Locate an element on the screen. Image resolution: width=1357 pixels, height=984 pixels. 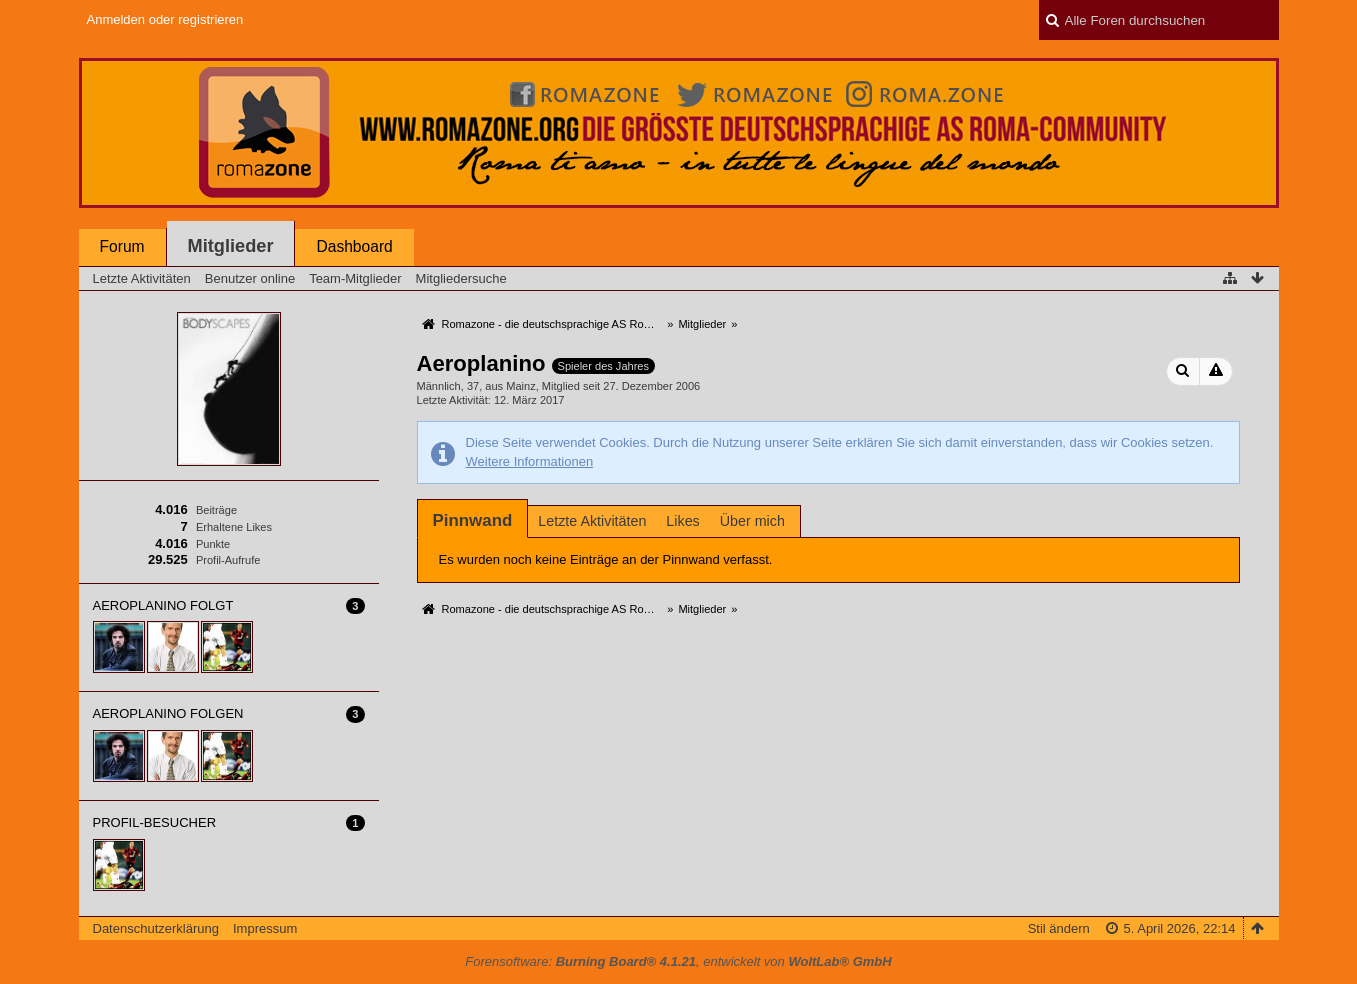
Beiträge is located at coordinates (216, 510).